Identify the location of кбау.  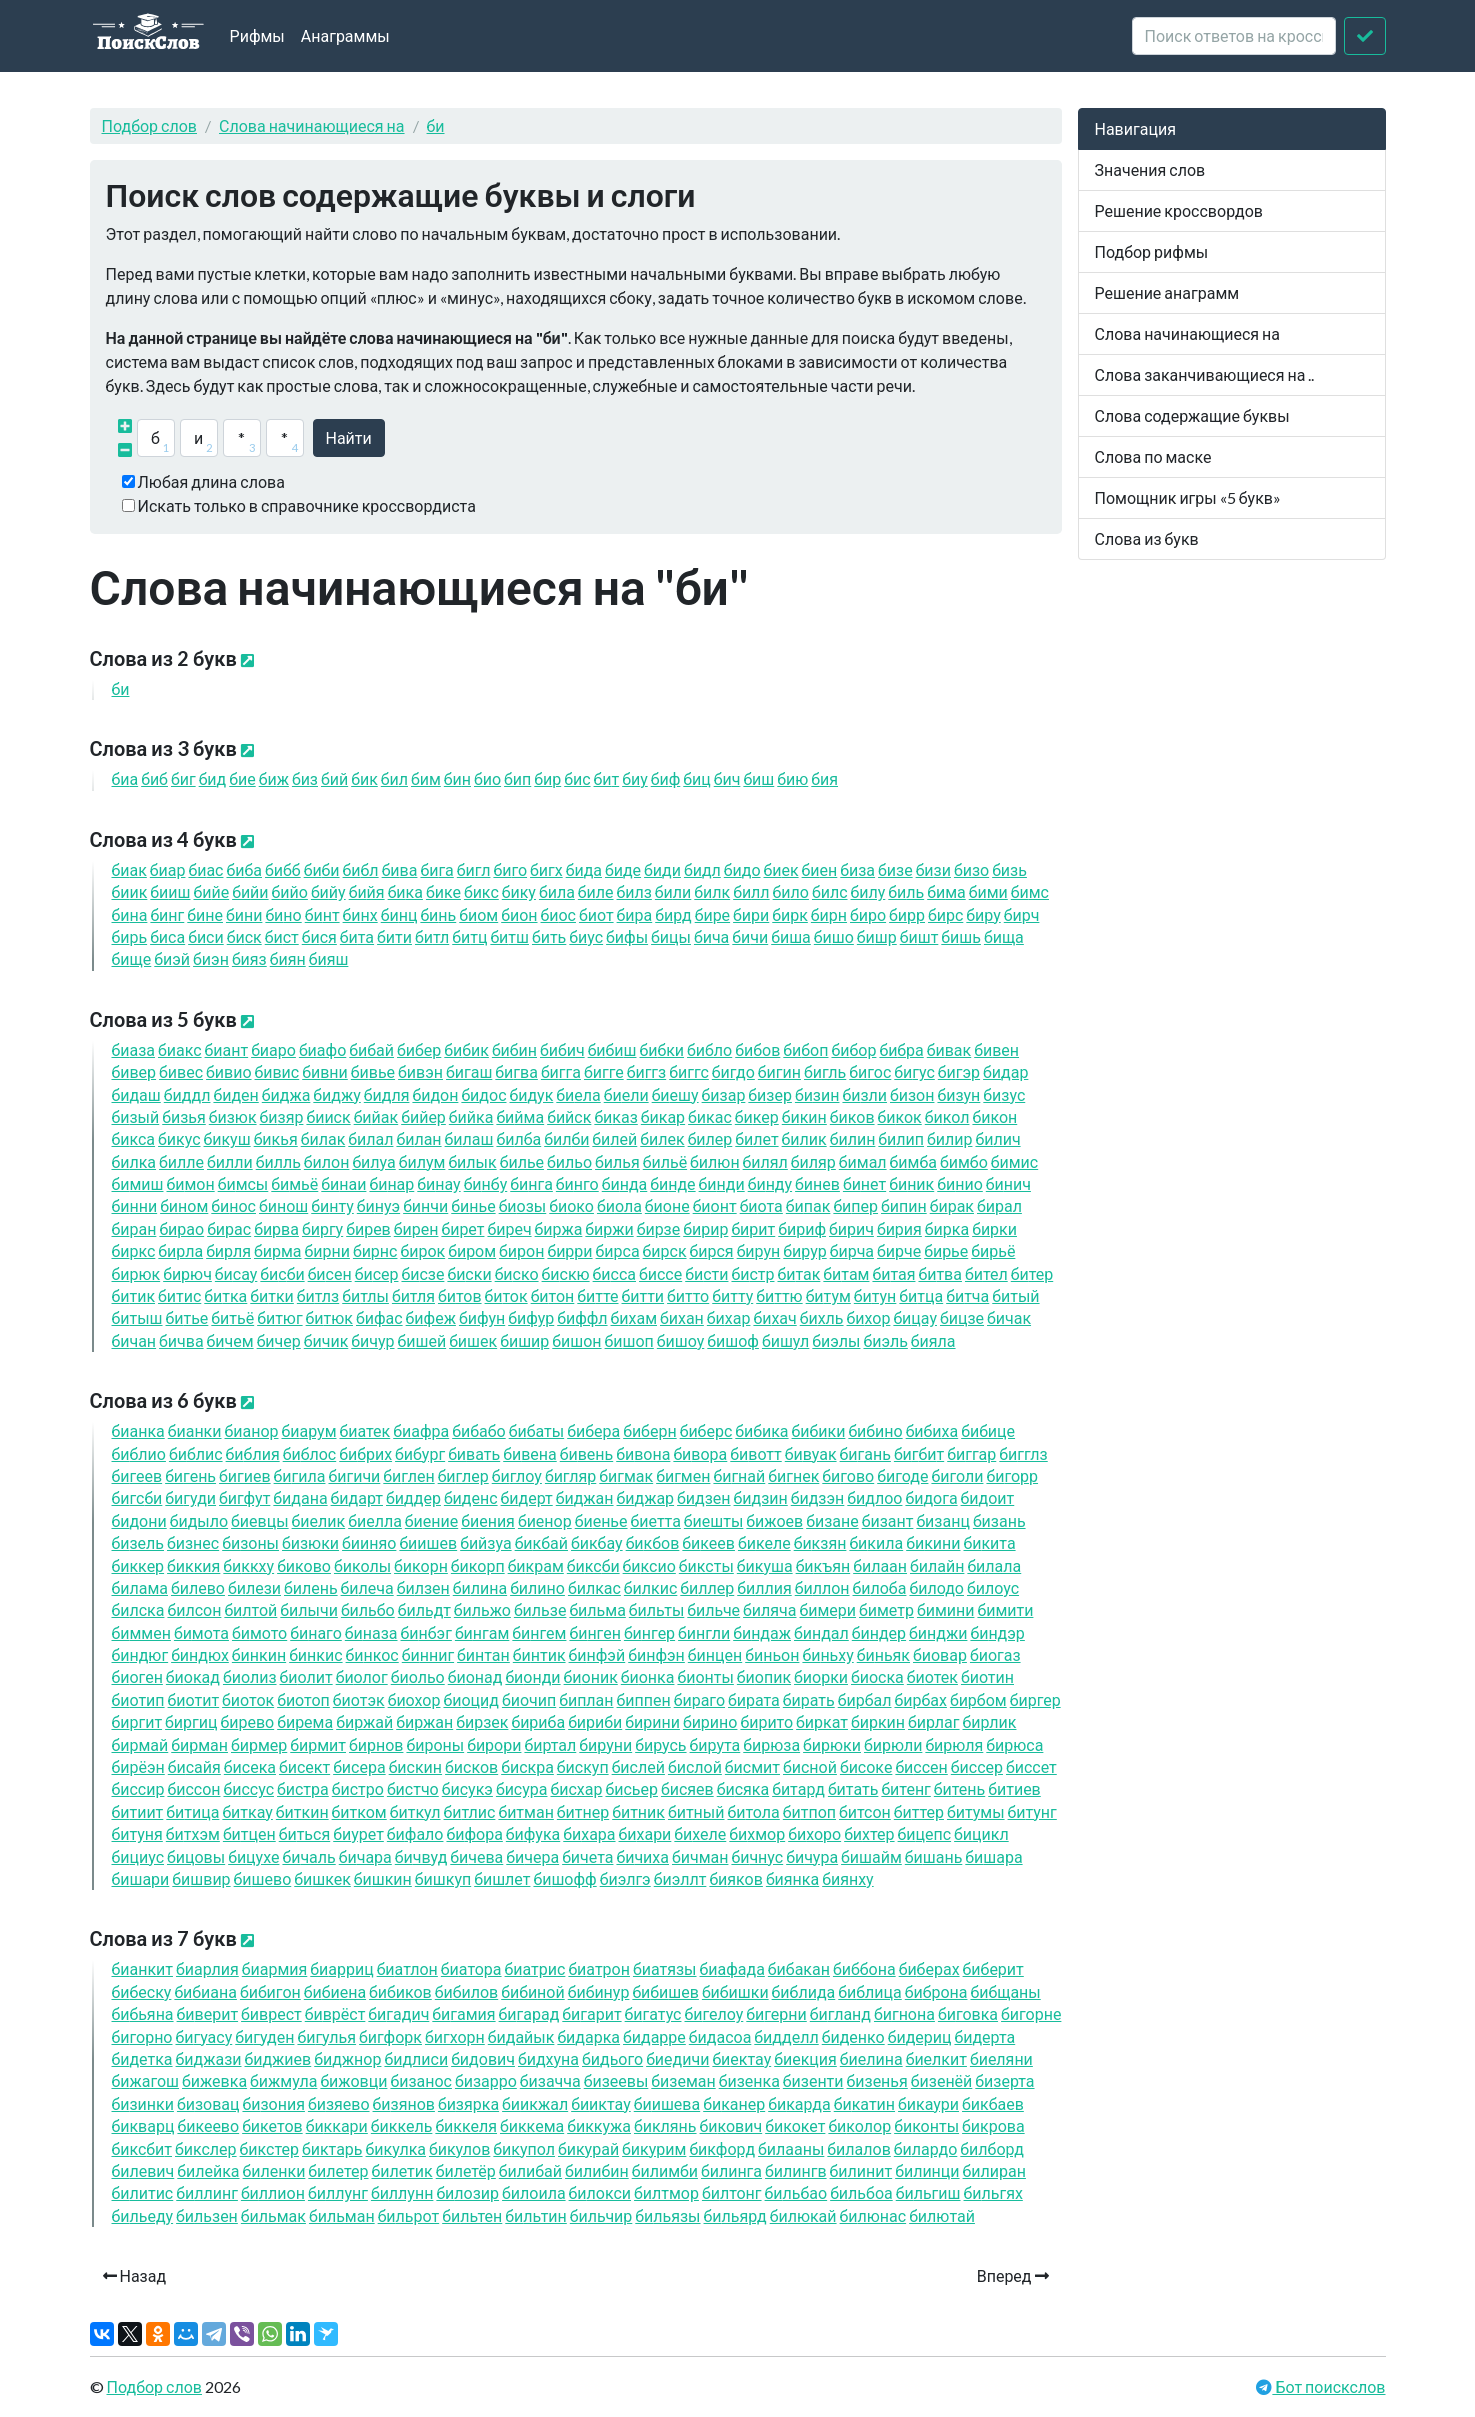
(597, 1542).